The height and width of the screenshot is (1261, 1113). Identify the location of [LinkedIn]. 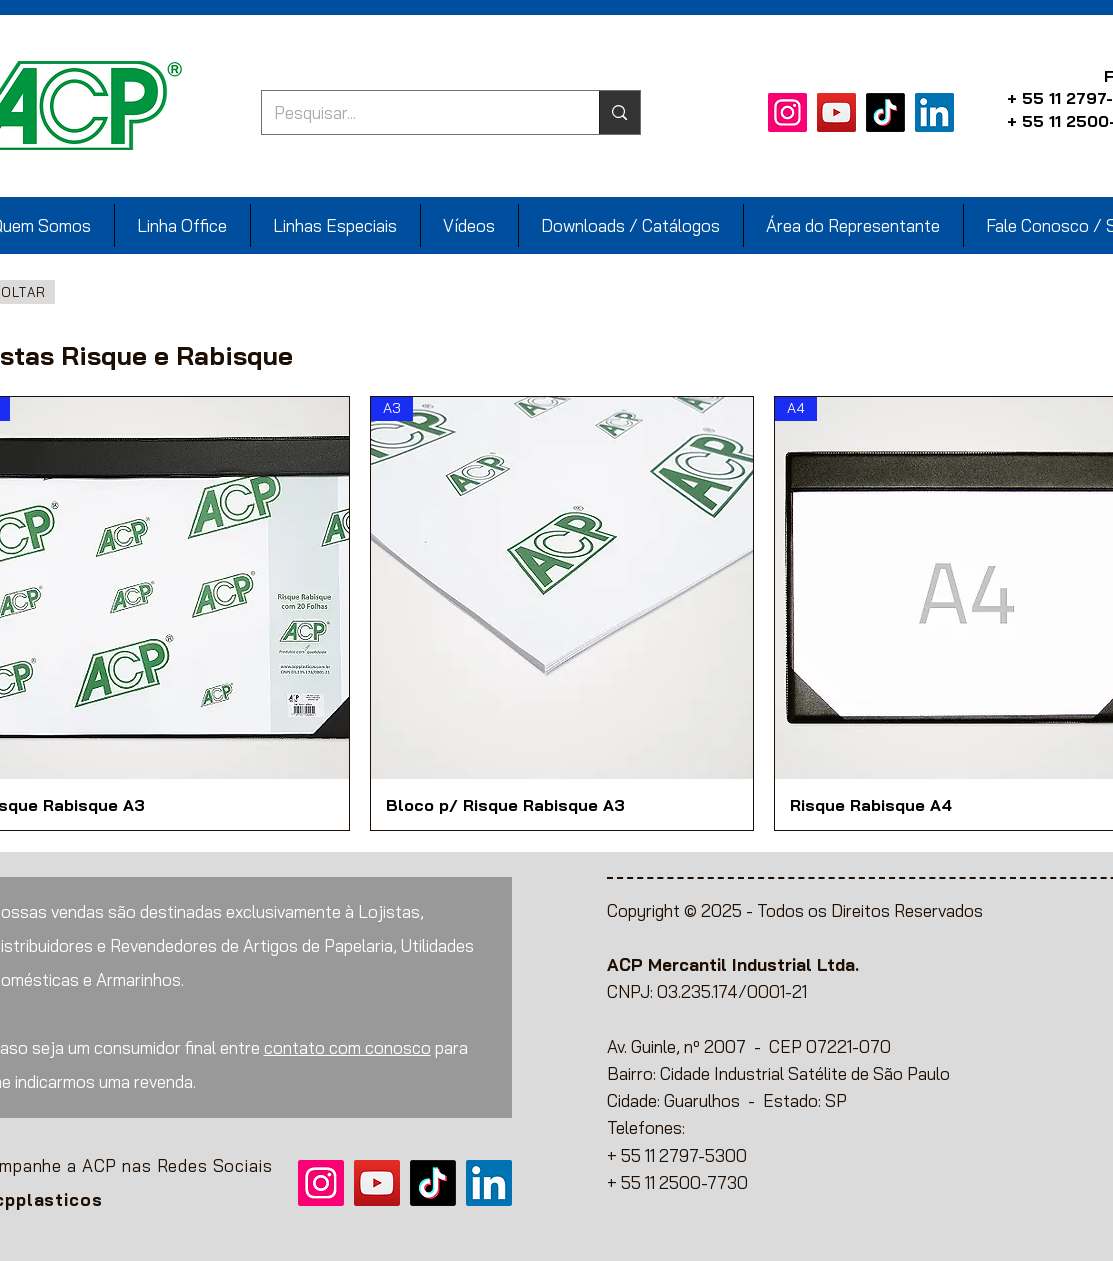
(934, 112).